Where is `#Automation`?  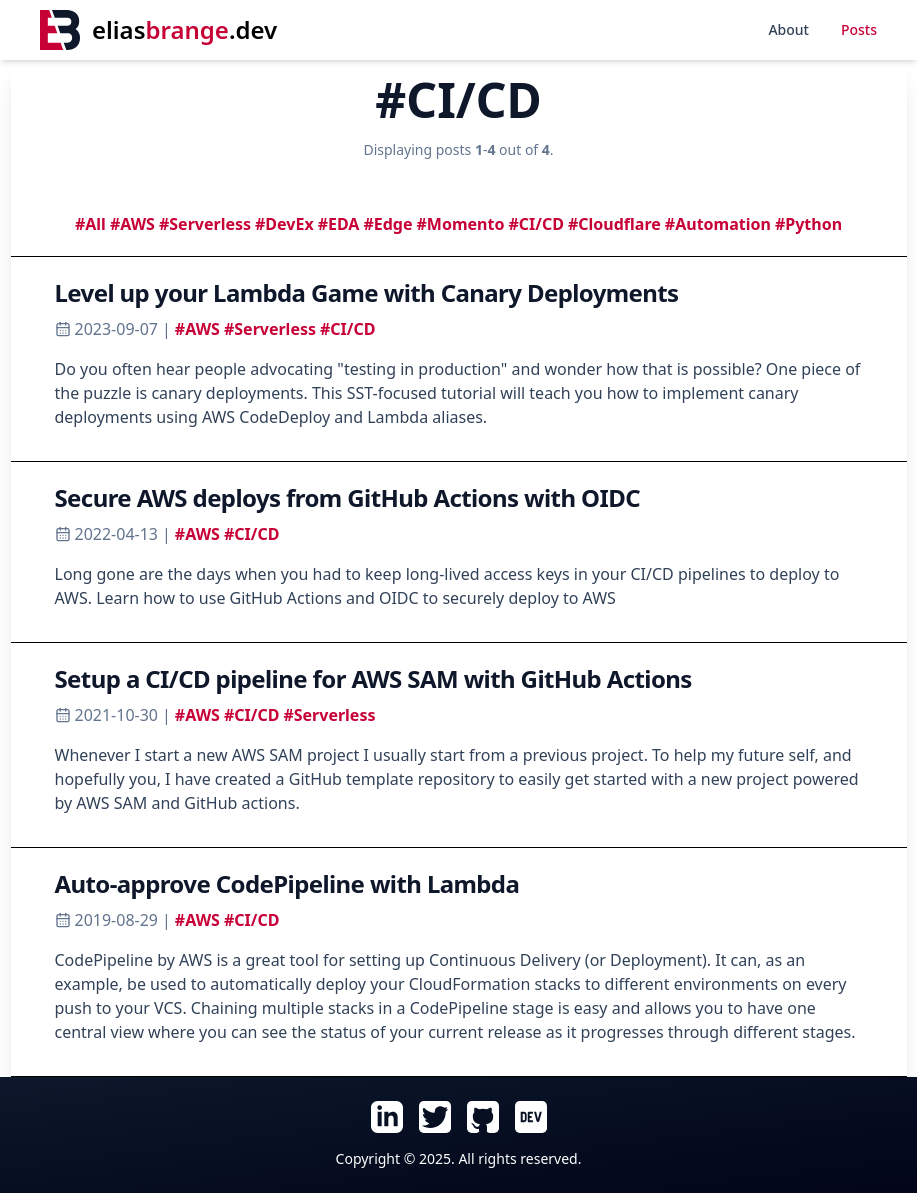 #Automation is located at coordinates (718, 224).